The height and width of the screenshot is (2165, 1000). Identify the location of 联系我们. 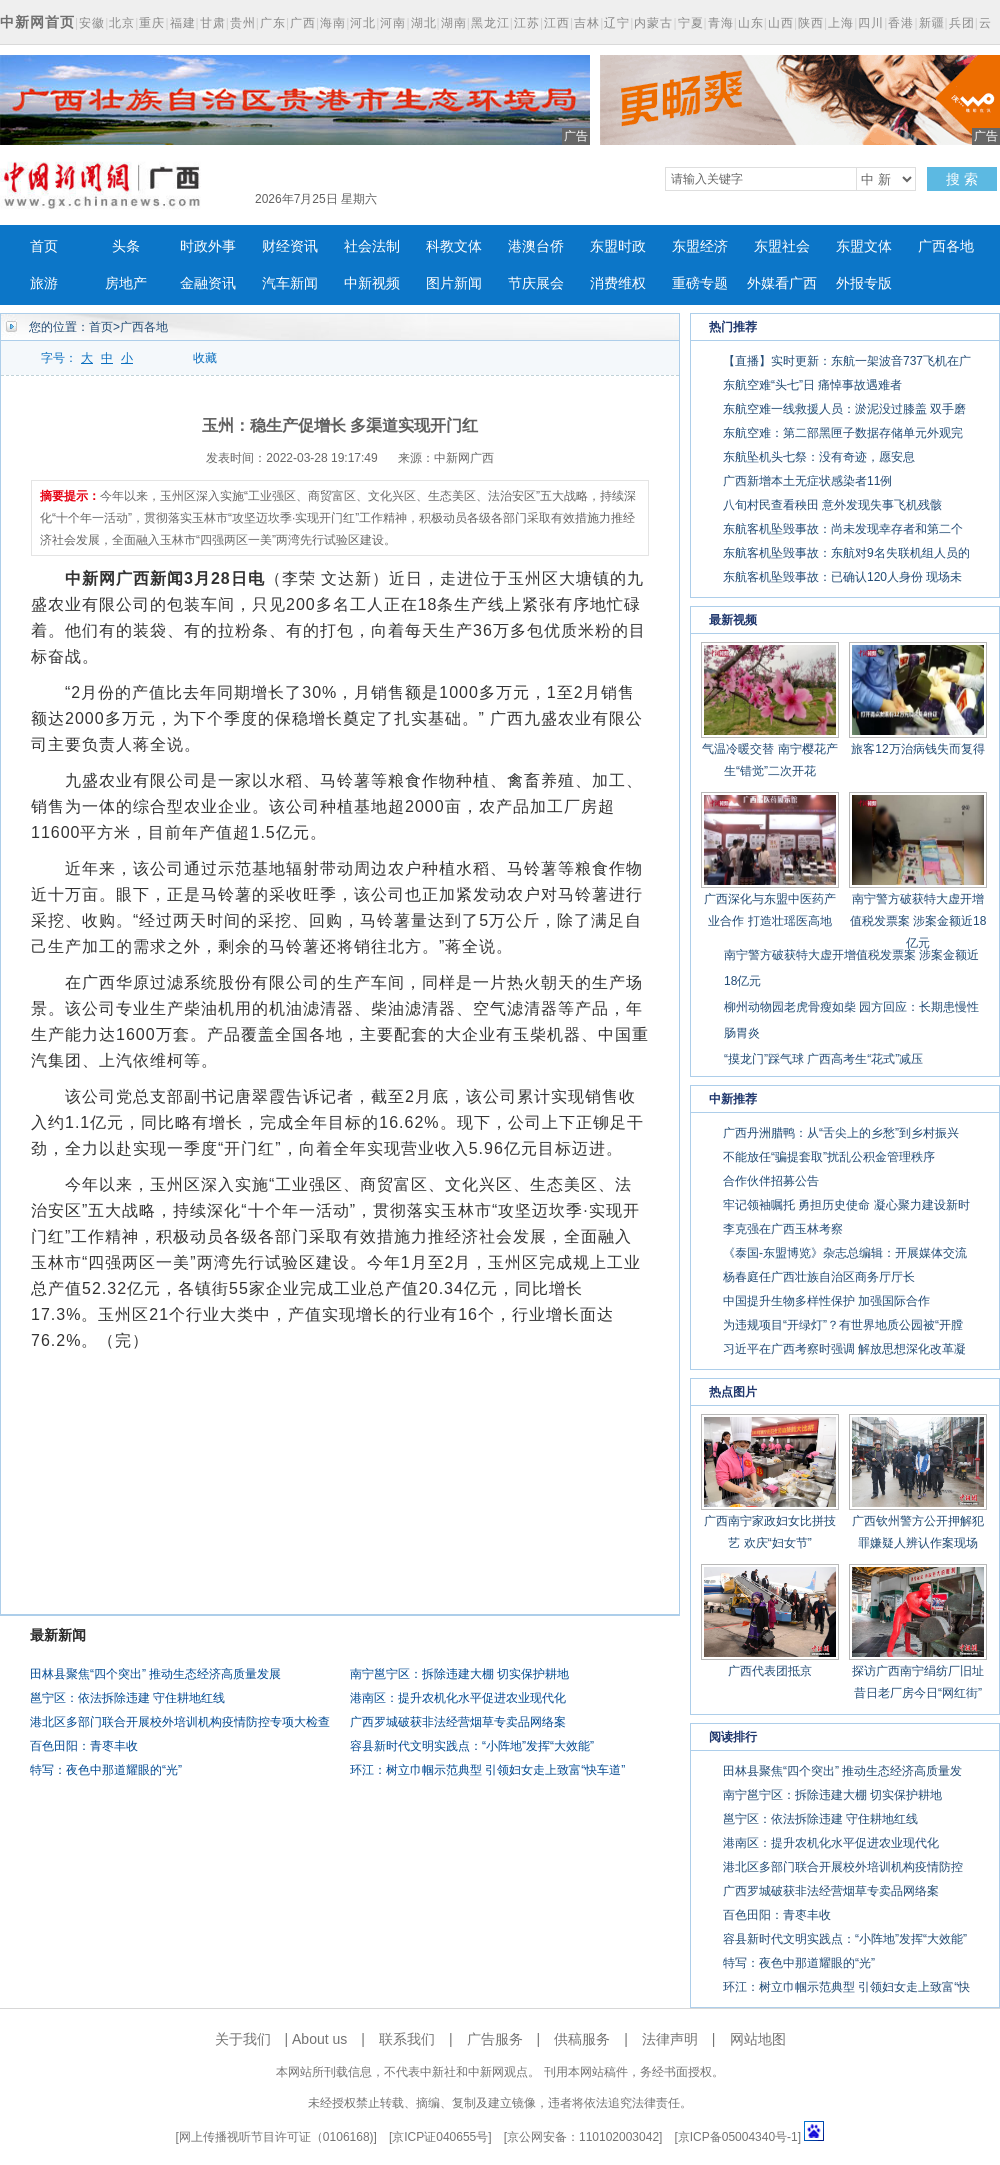
(407, 2039).